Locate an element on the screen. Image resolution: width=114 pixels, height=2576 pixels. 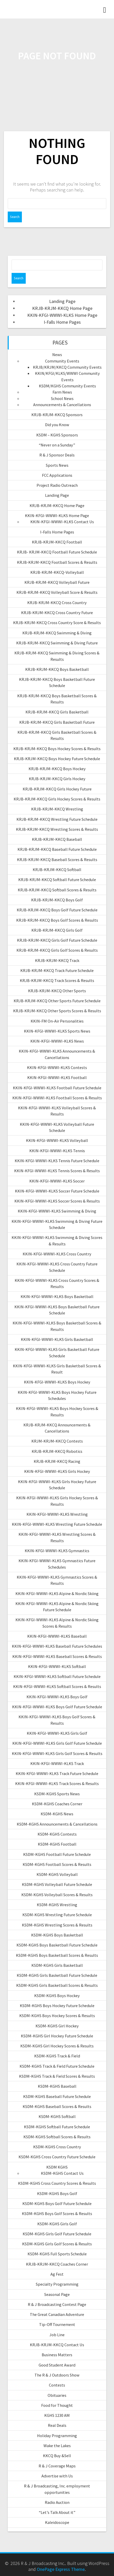
Advertise with Us is located at coordinates (57, 2475).